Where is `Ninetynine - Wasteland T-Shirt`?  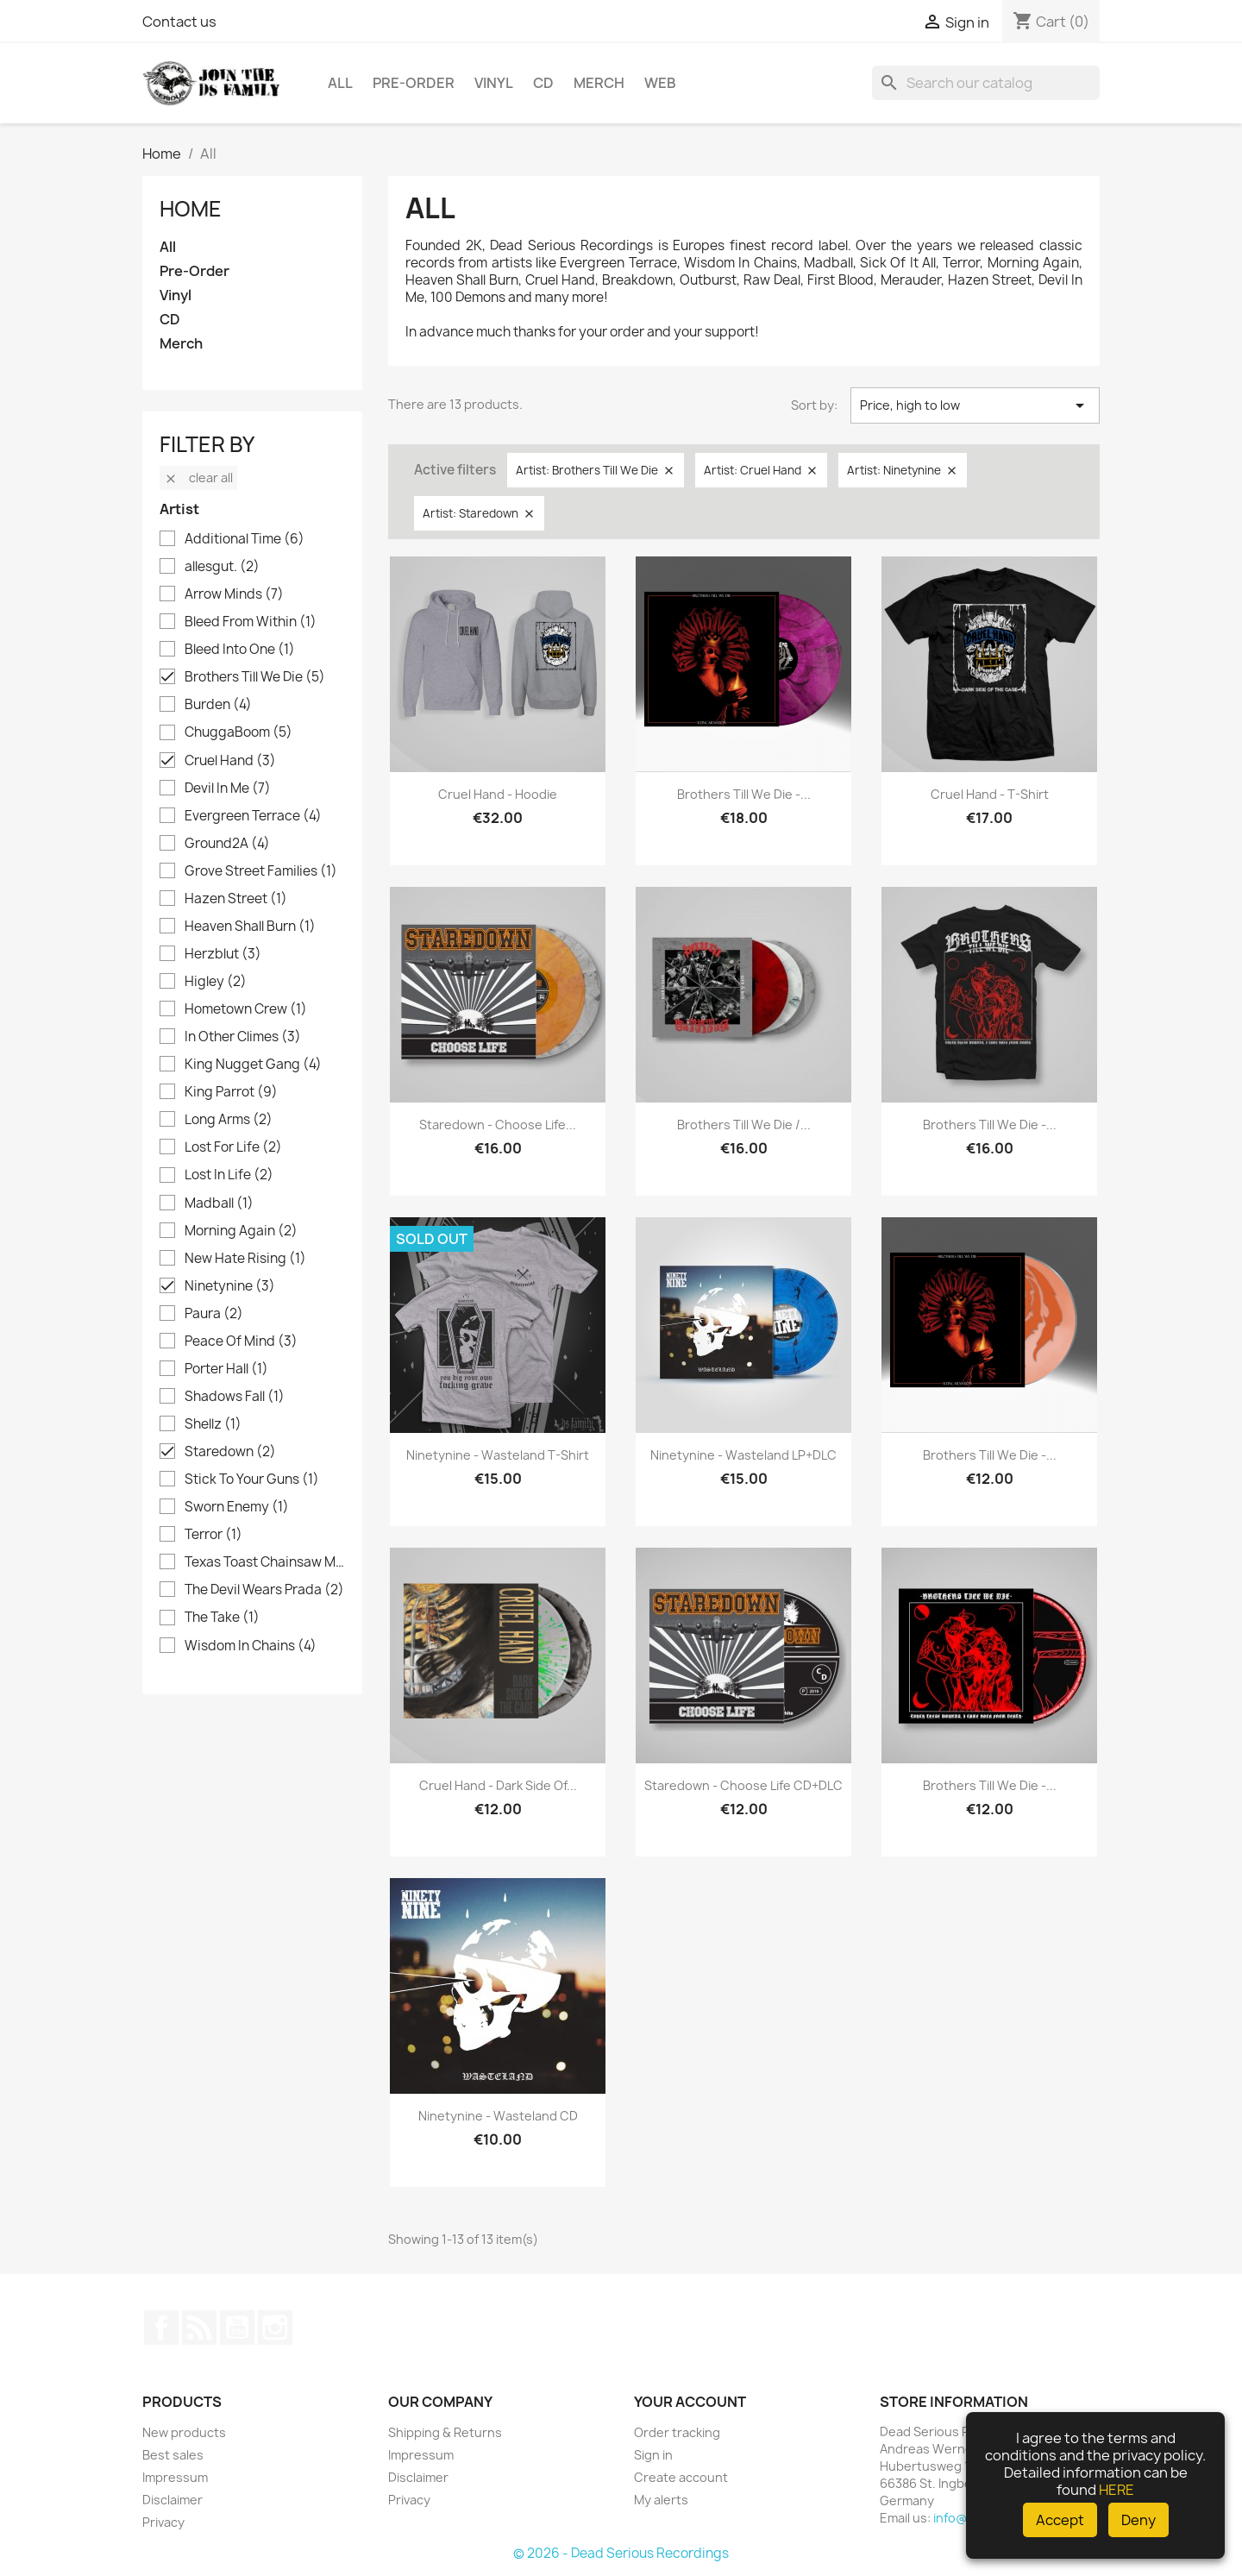 Ninetynine - Wasteland T-Shirt is located at coordinates (497, 1455).